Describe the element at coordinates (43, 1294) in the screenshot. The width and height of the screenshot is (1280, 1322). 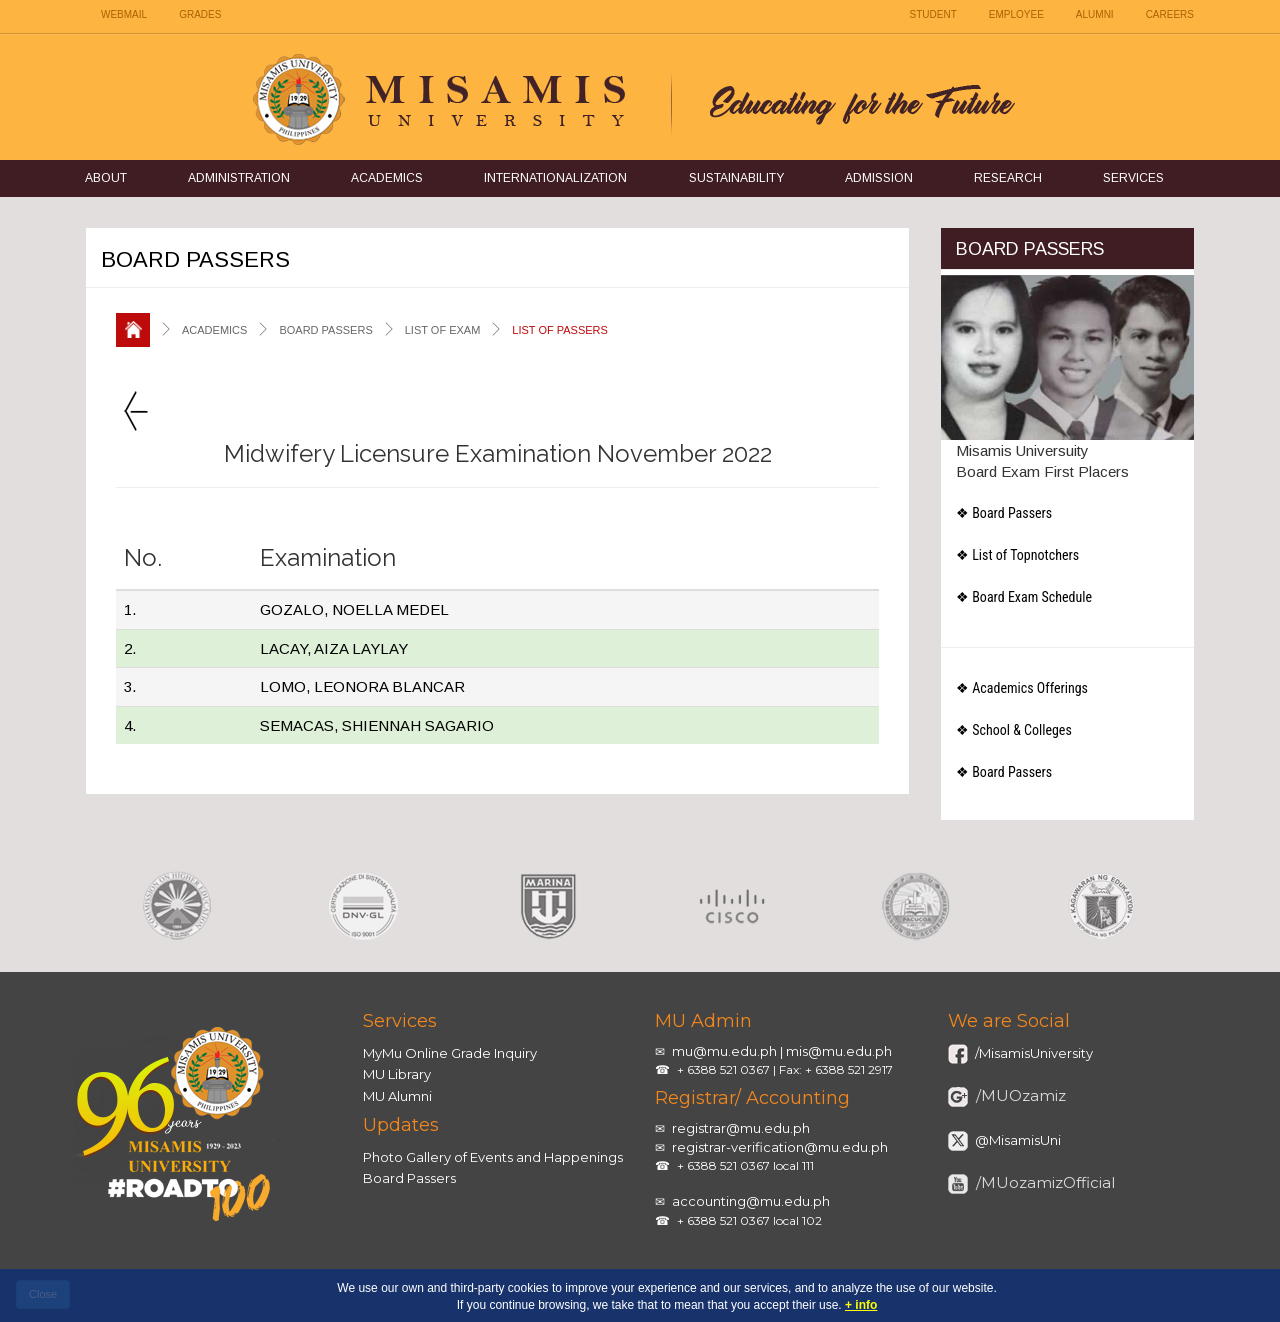
I see `Close` at that location.